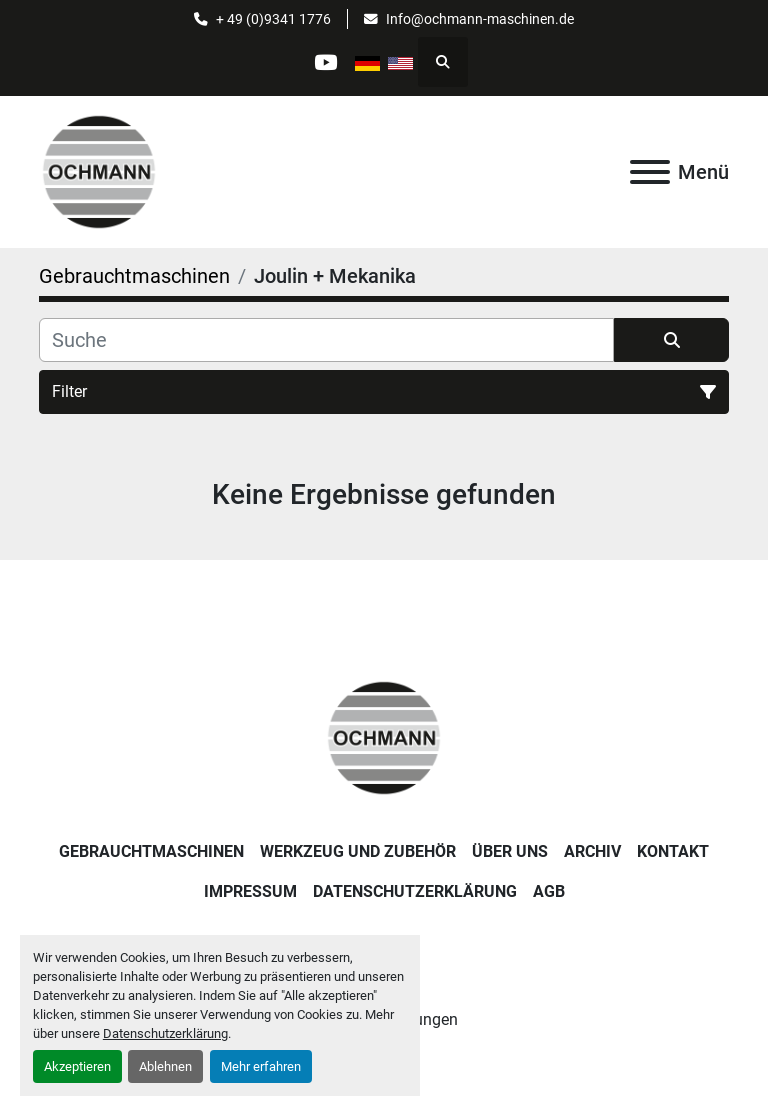  What do you see at coordinates (77, 1066) in the screenshot?
I see `Akzeptieren` at bounding box center [77, 1066].